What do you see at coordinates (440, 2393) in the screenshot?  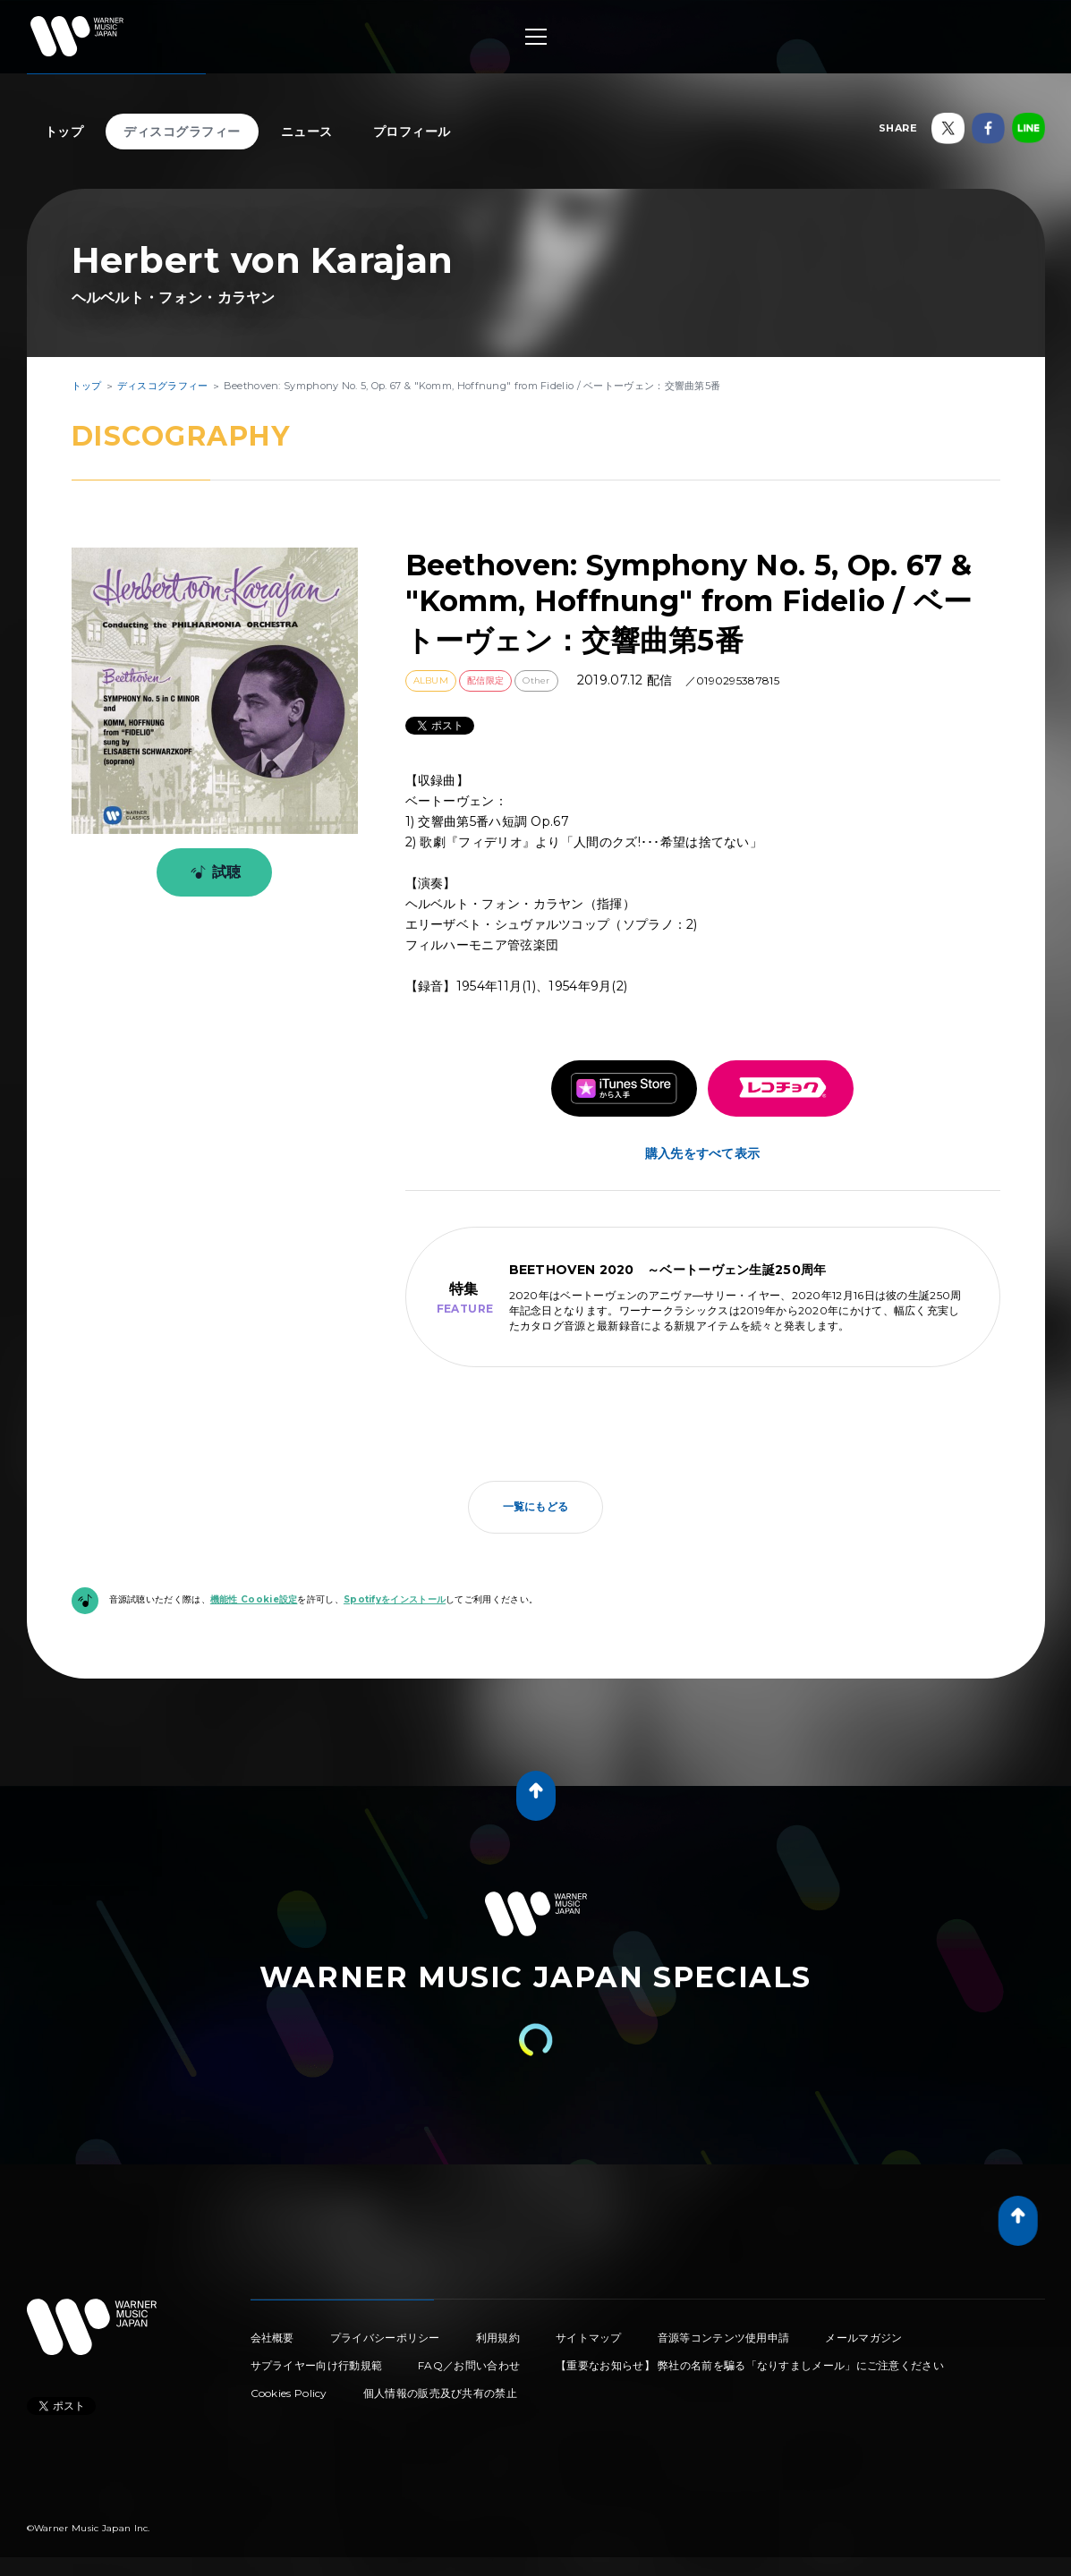 I see `個人情報の販売及び共有の禁止` at bounding box center [440, 2393].